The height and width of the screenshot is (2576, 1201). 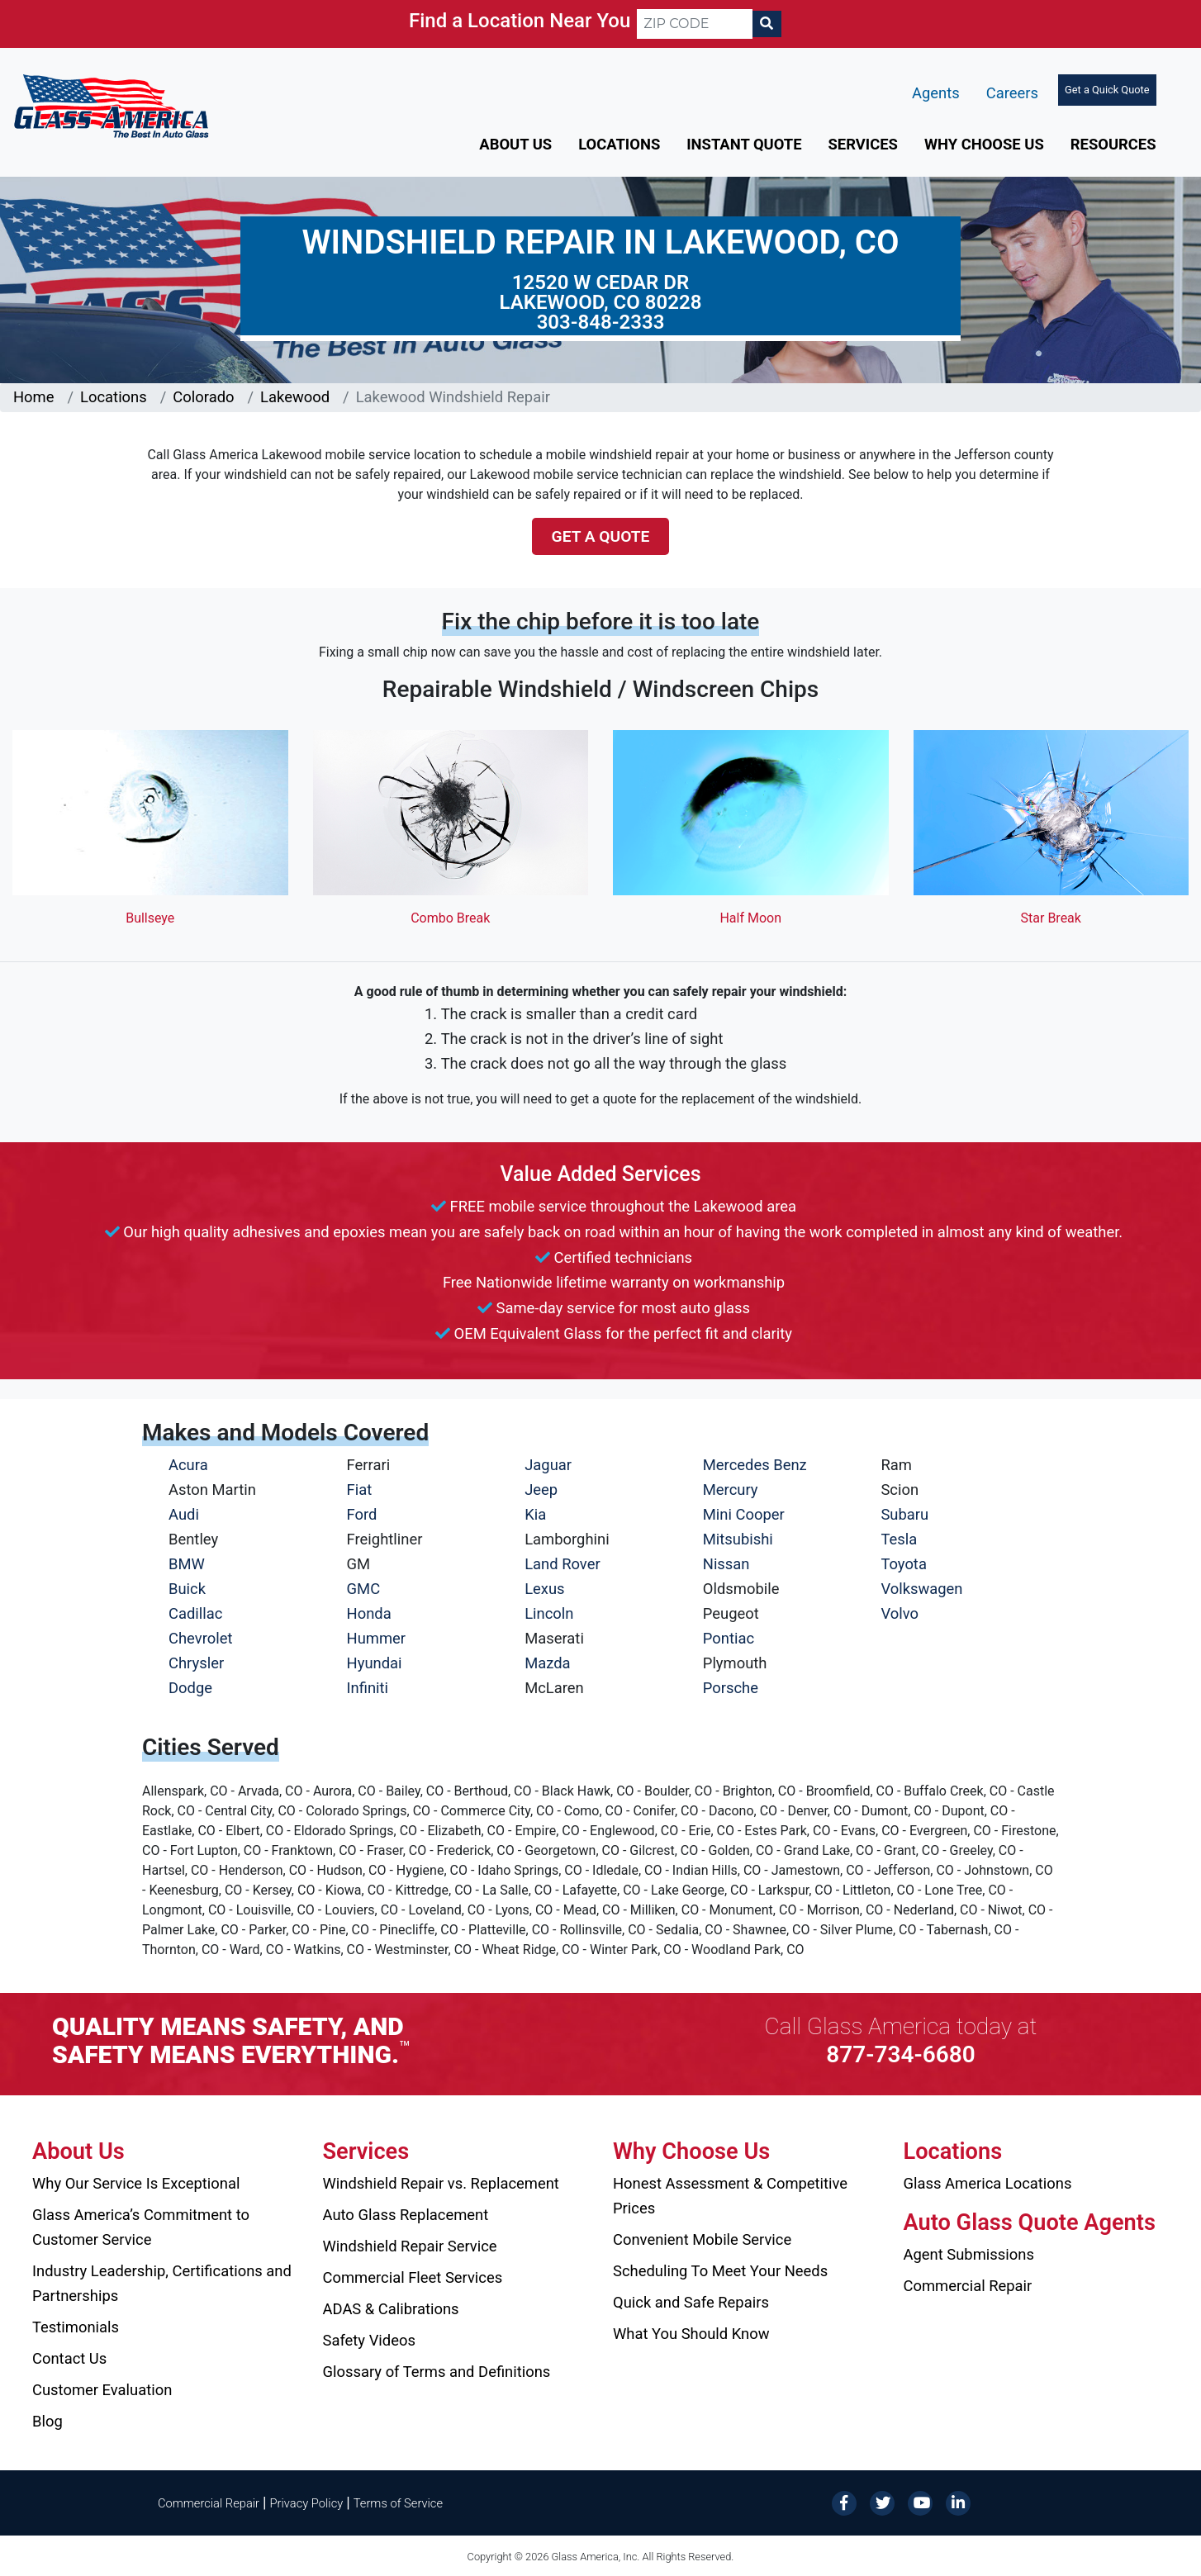 What do you see at coordinates (413, 2277) in the screenshot?
I see `Commercial Fleet Services` at bounding box center [413, 2277].